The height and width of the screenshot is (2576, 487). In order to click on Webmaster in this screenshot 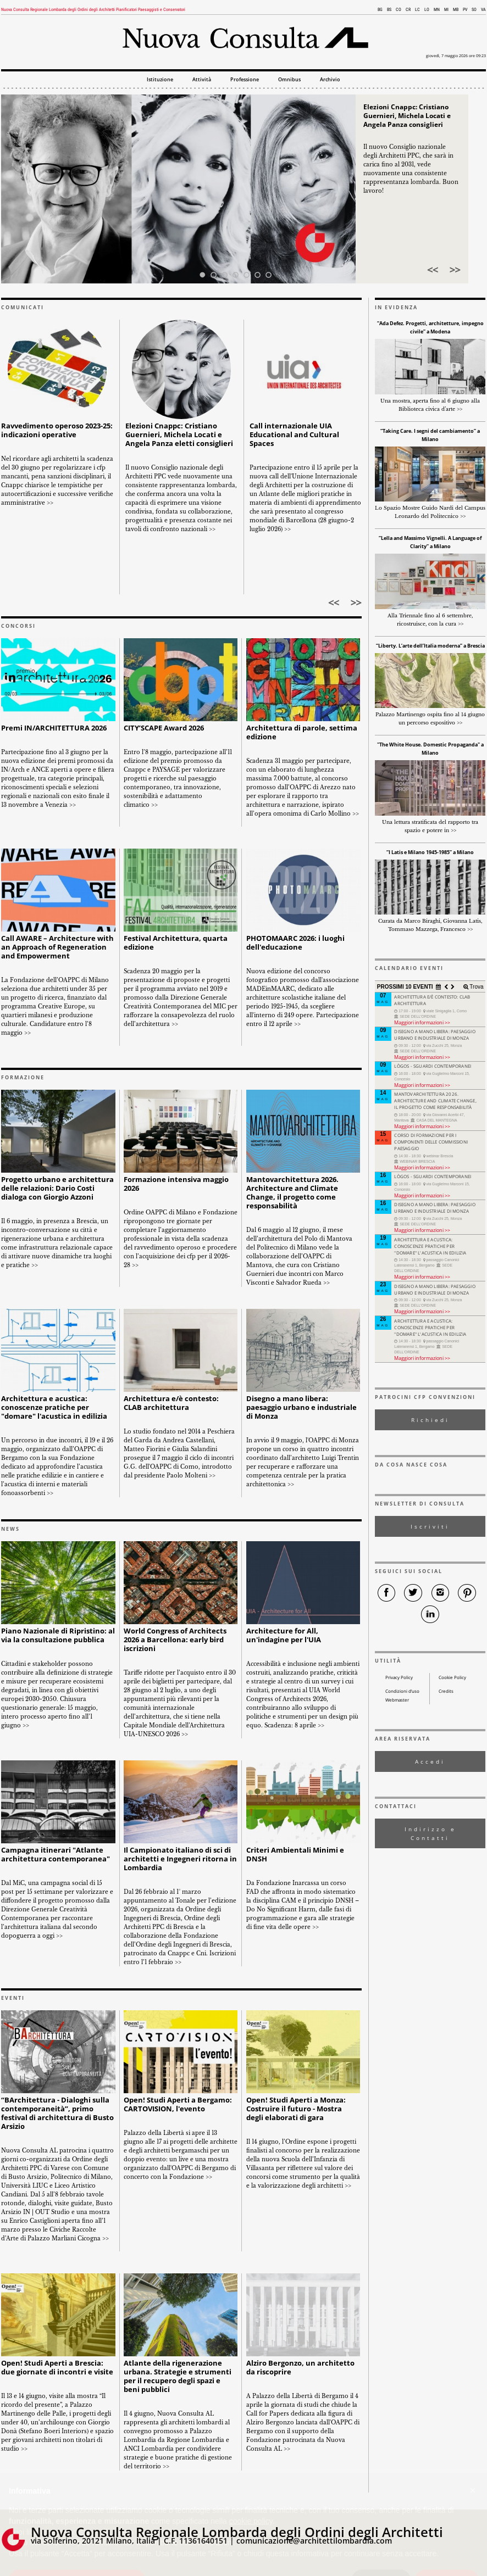, I will do `click(397, 1700)`.